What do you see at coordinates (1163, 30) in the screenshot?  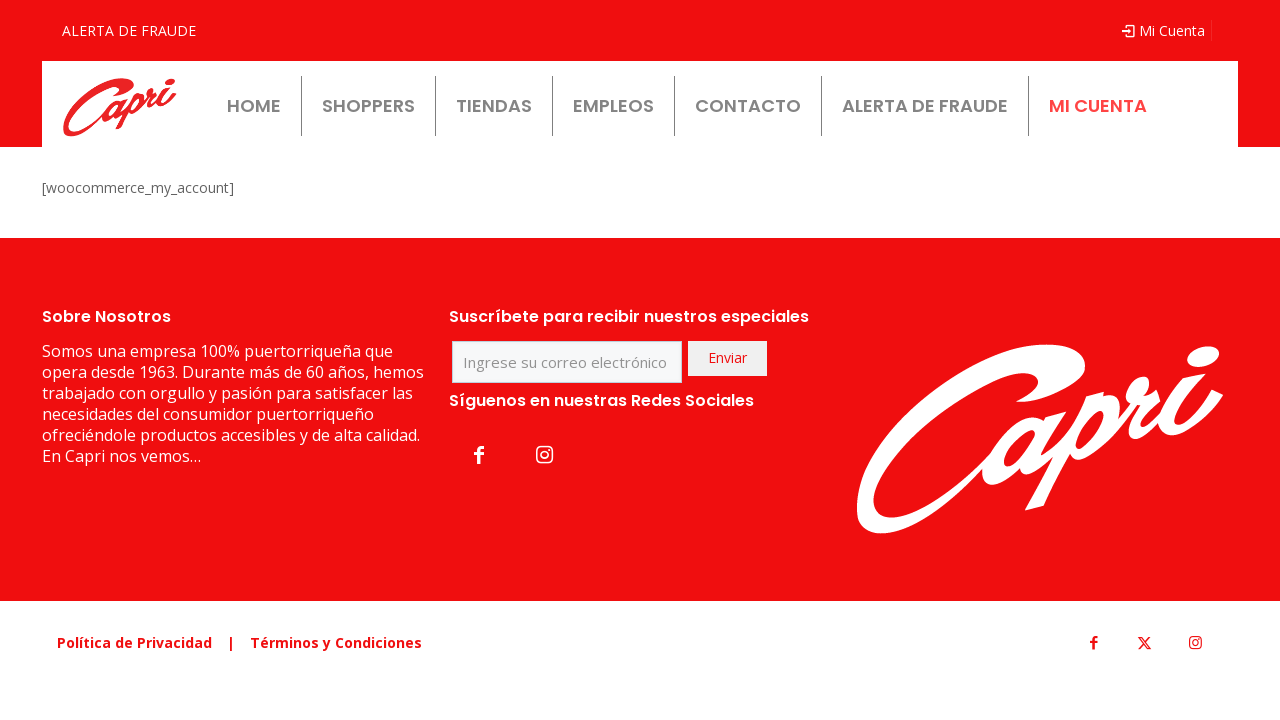 I see `Mi Cuenta` at bounding box center [1163, 30].